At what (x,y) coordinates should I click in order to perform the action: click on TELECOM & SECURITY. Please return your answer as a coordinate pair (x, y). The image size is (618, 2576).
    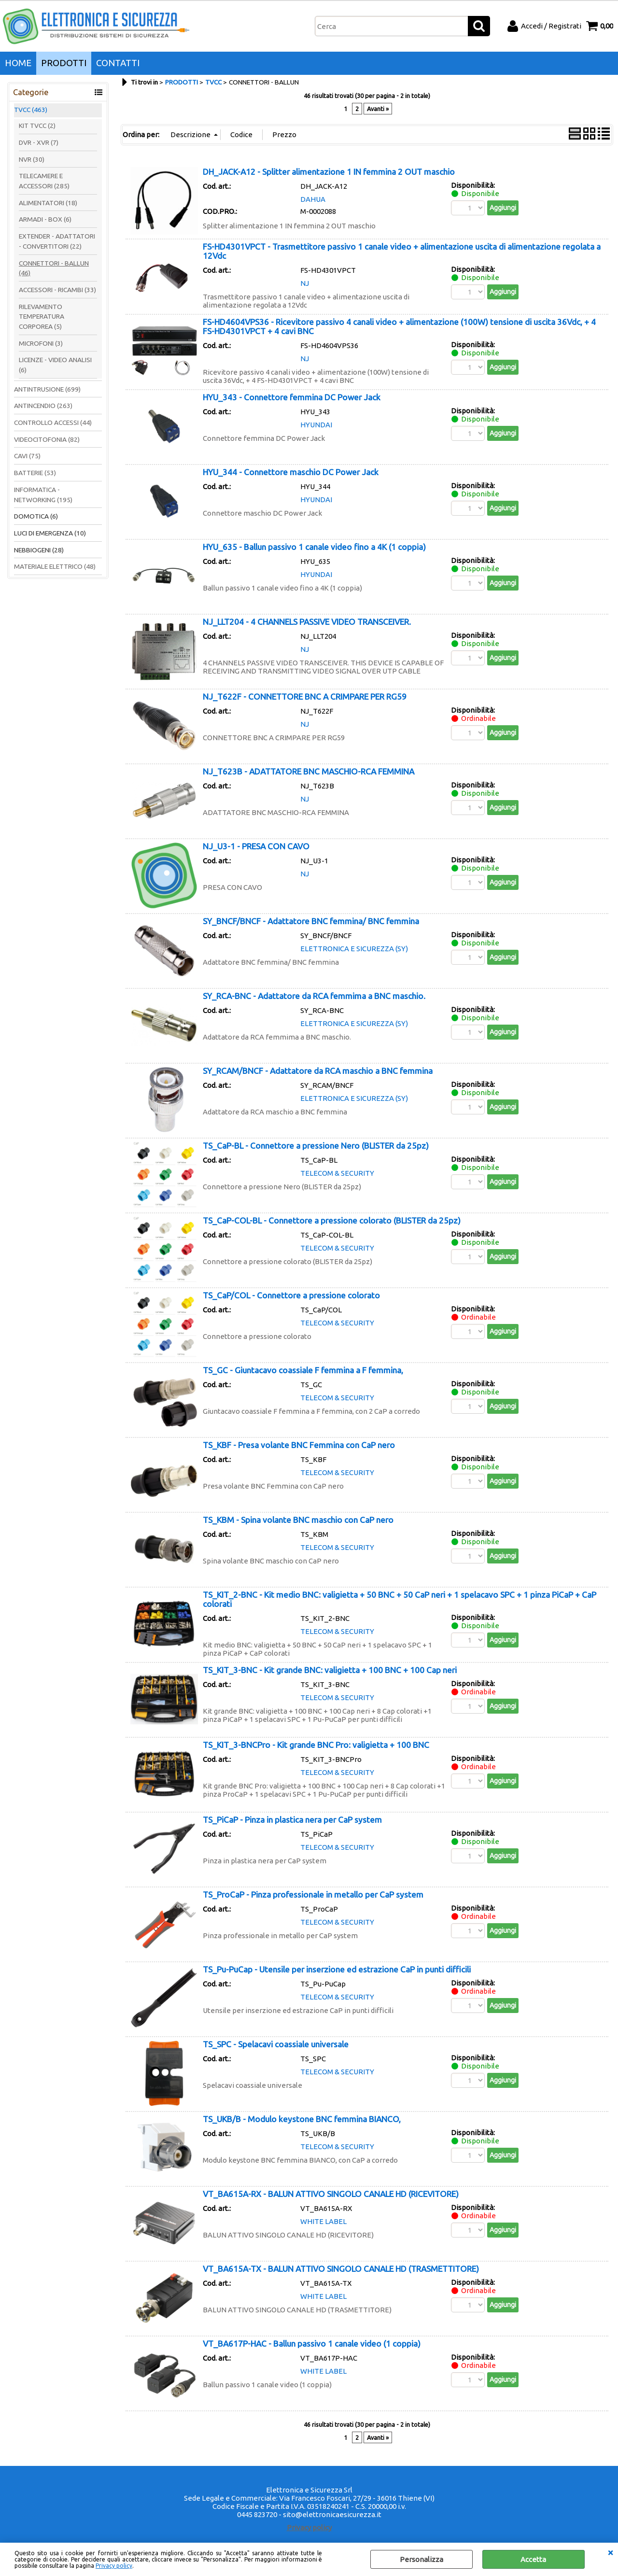
    Looking at the image, I should click on (337, 1173).